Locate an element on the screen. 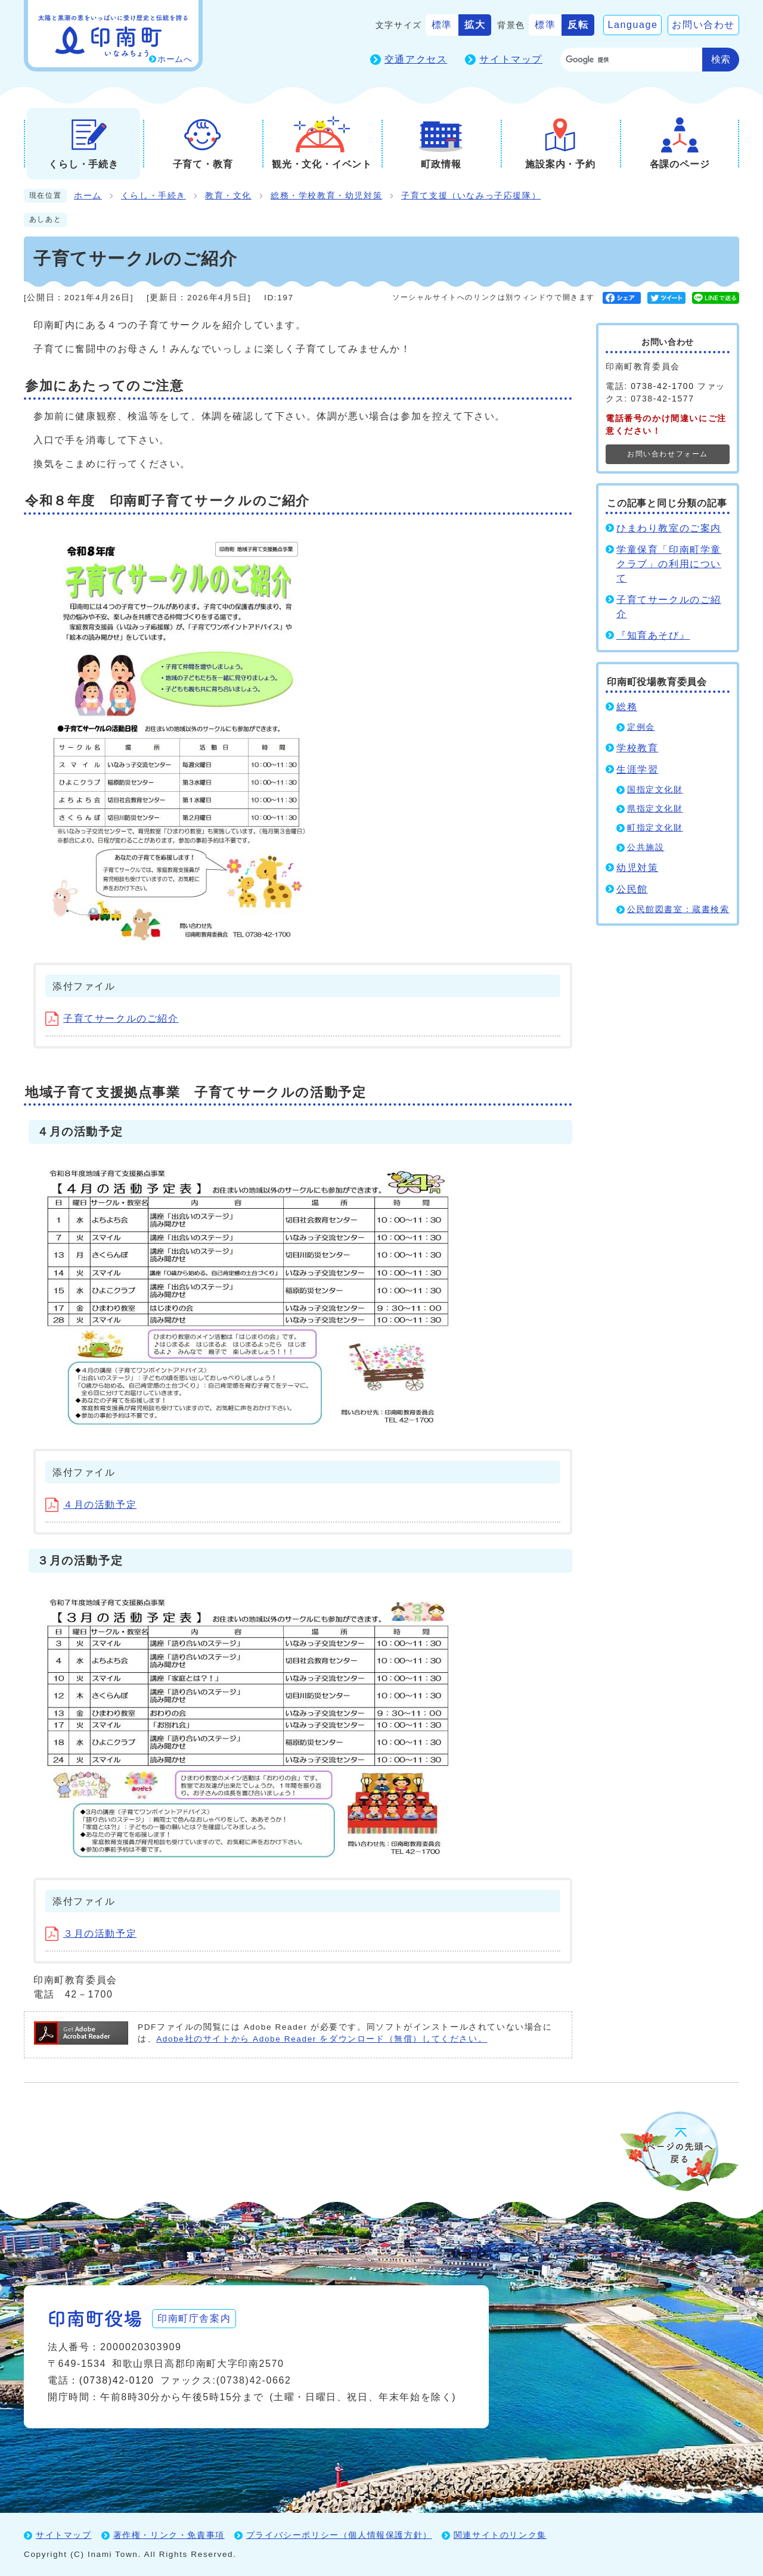 The image size is (763, 2576). 子育て支援（いなみっ子応援隊） is located at coordinates (471, 195).